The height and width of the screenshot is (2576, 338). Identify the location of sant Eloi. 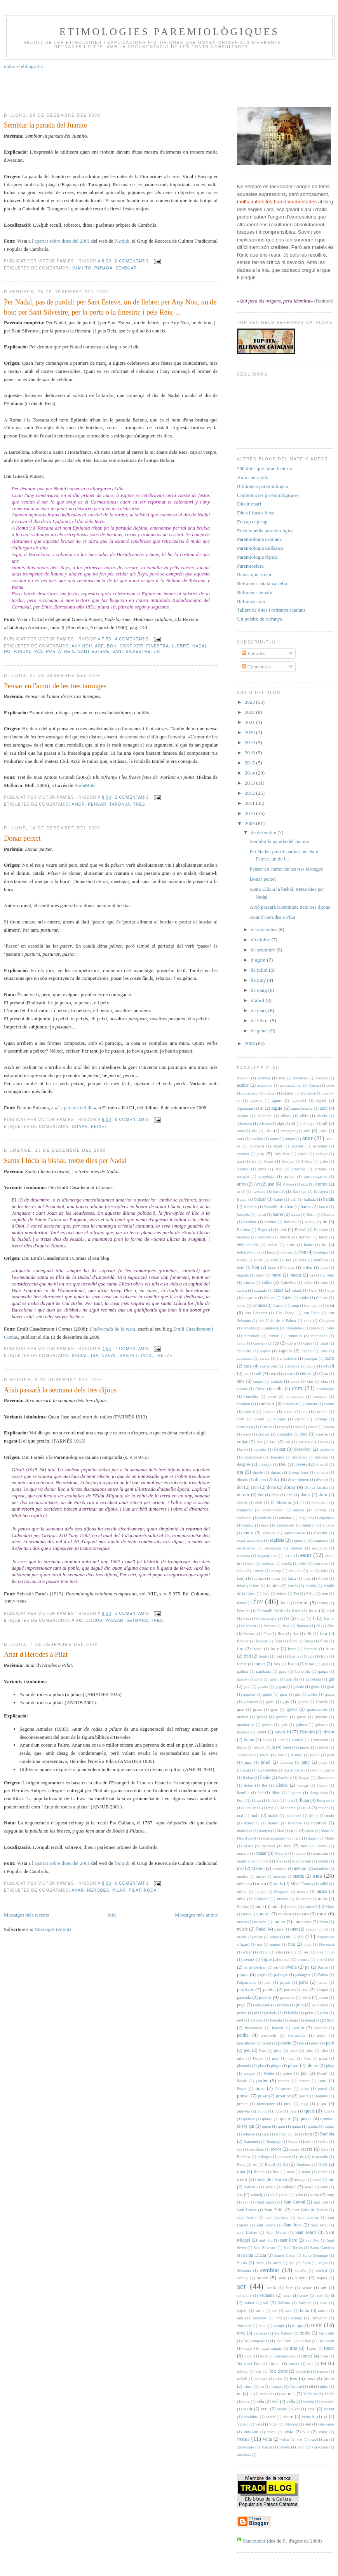
(321, 2202).